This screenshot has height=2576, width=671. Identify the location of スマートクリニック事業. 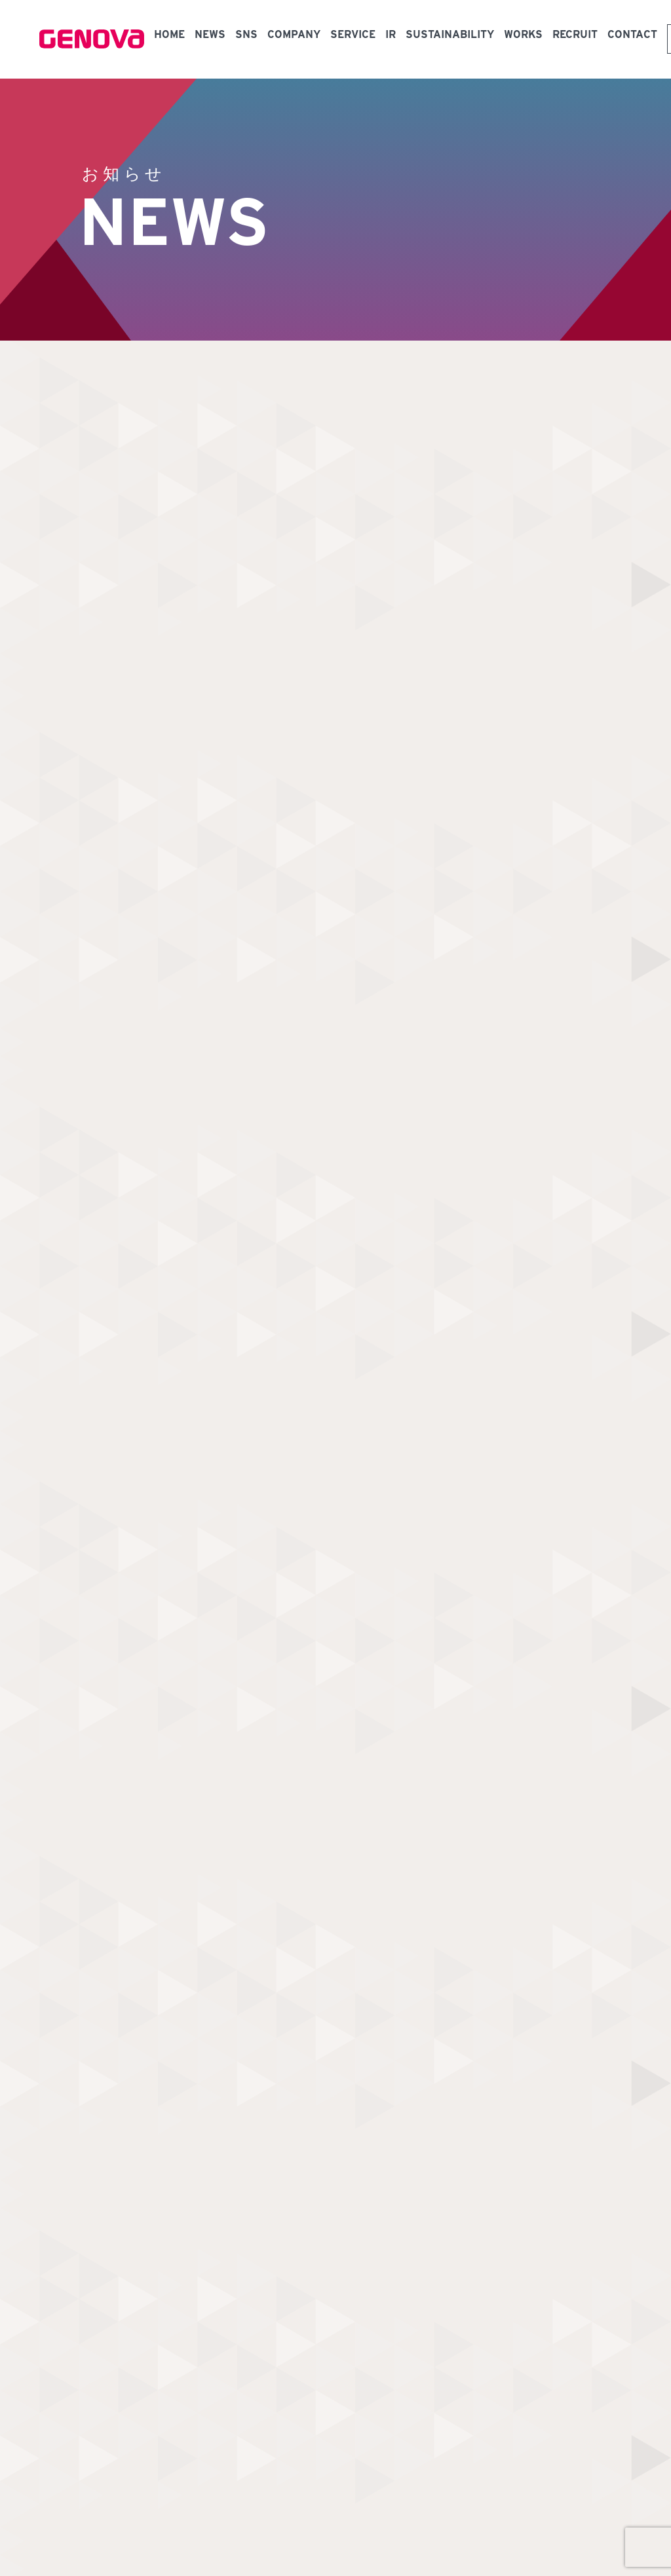
(213, 2365).